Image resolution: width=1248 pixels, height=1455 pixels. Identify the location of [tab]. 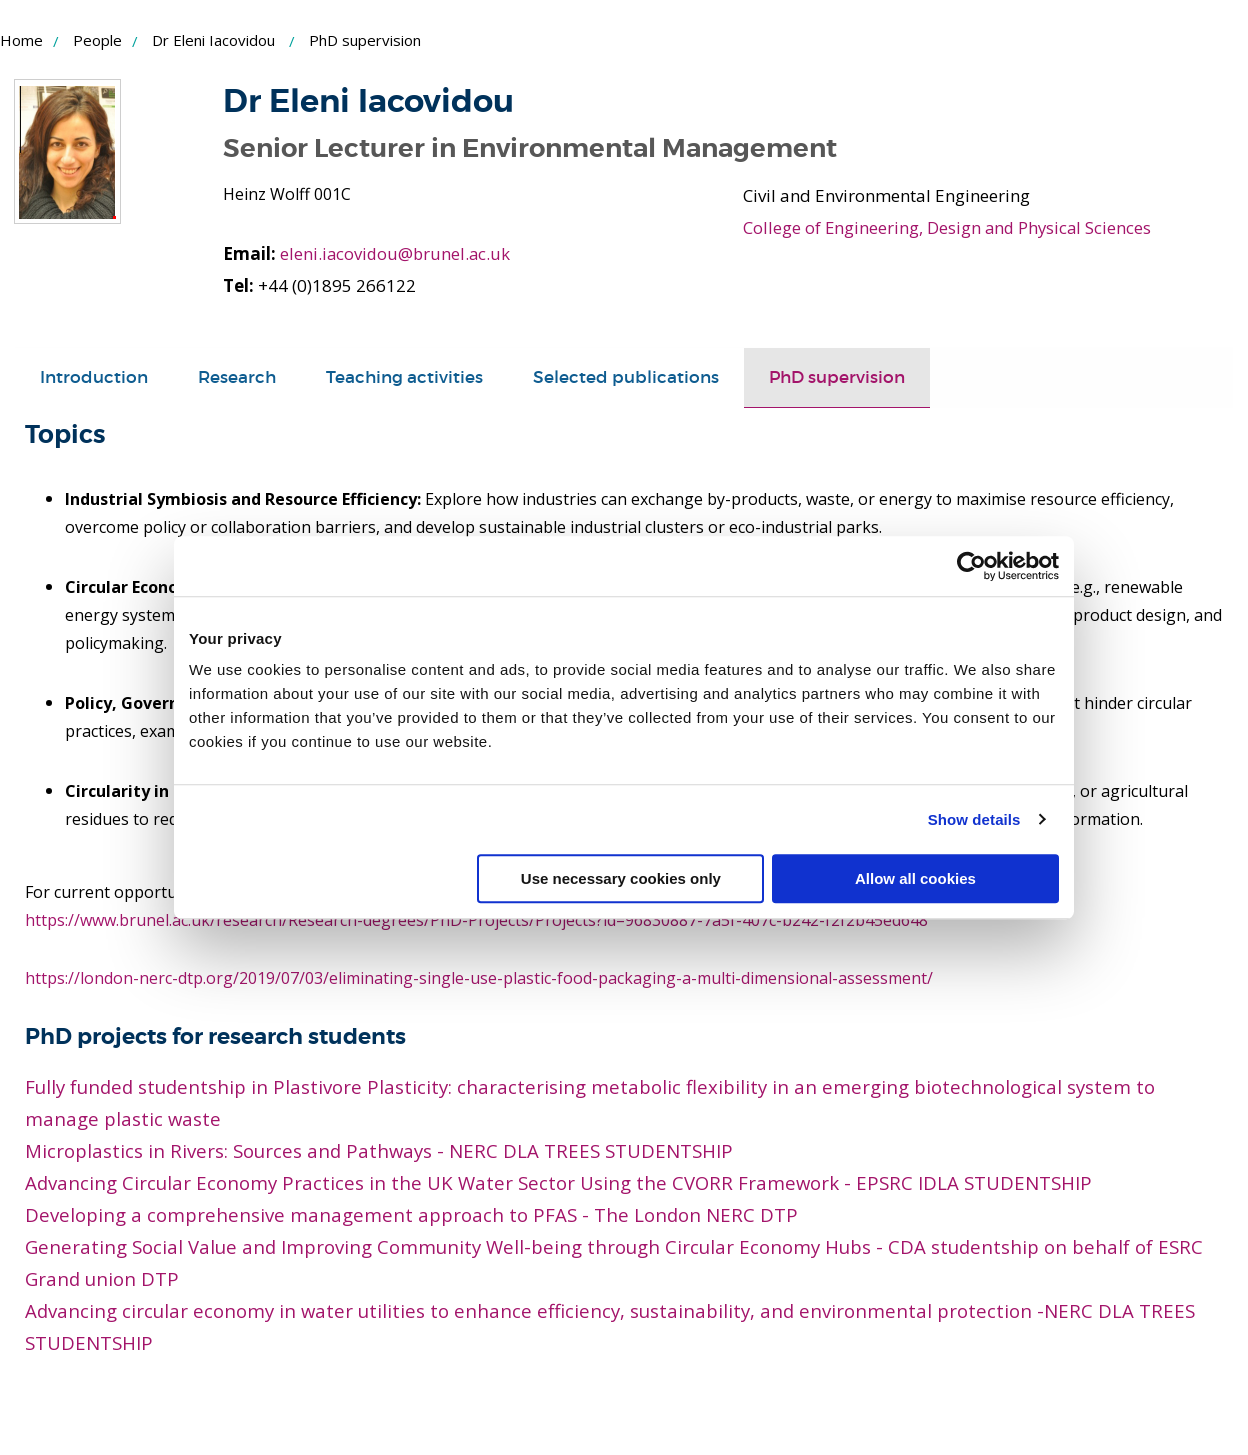
(94, 378).